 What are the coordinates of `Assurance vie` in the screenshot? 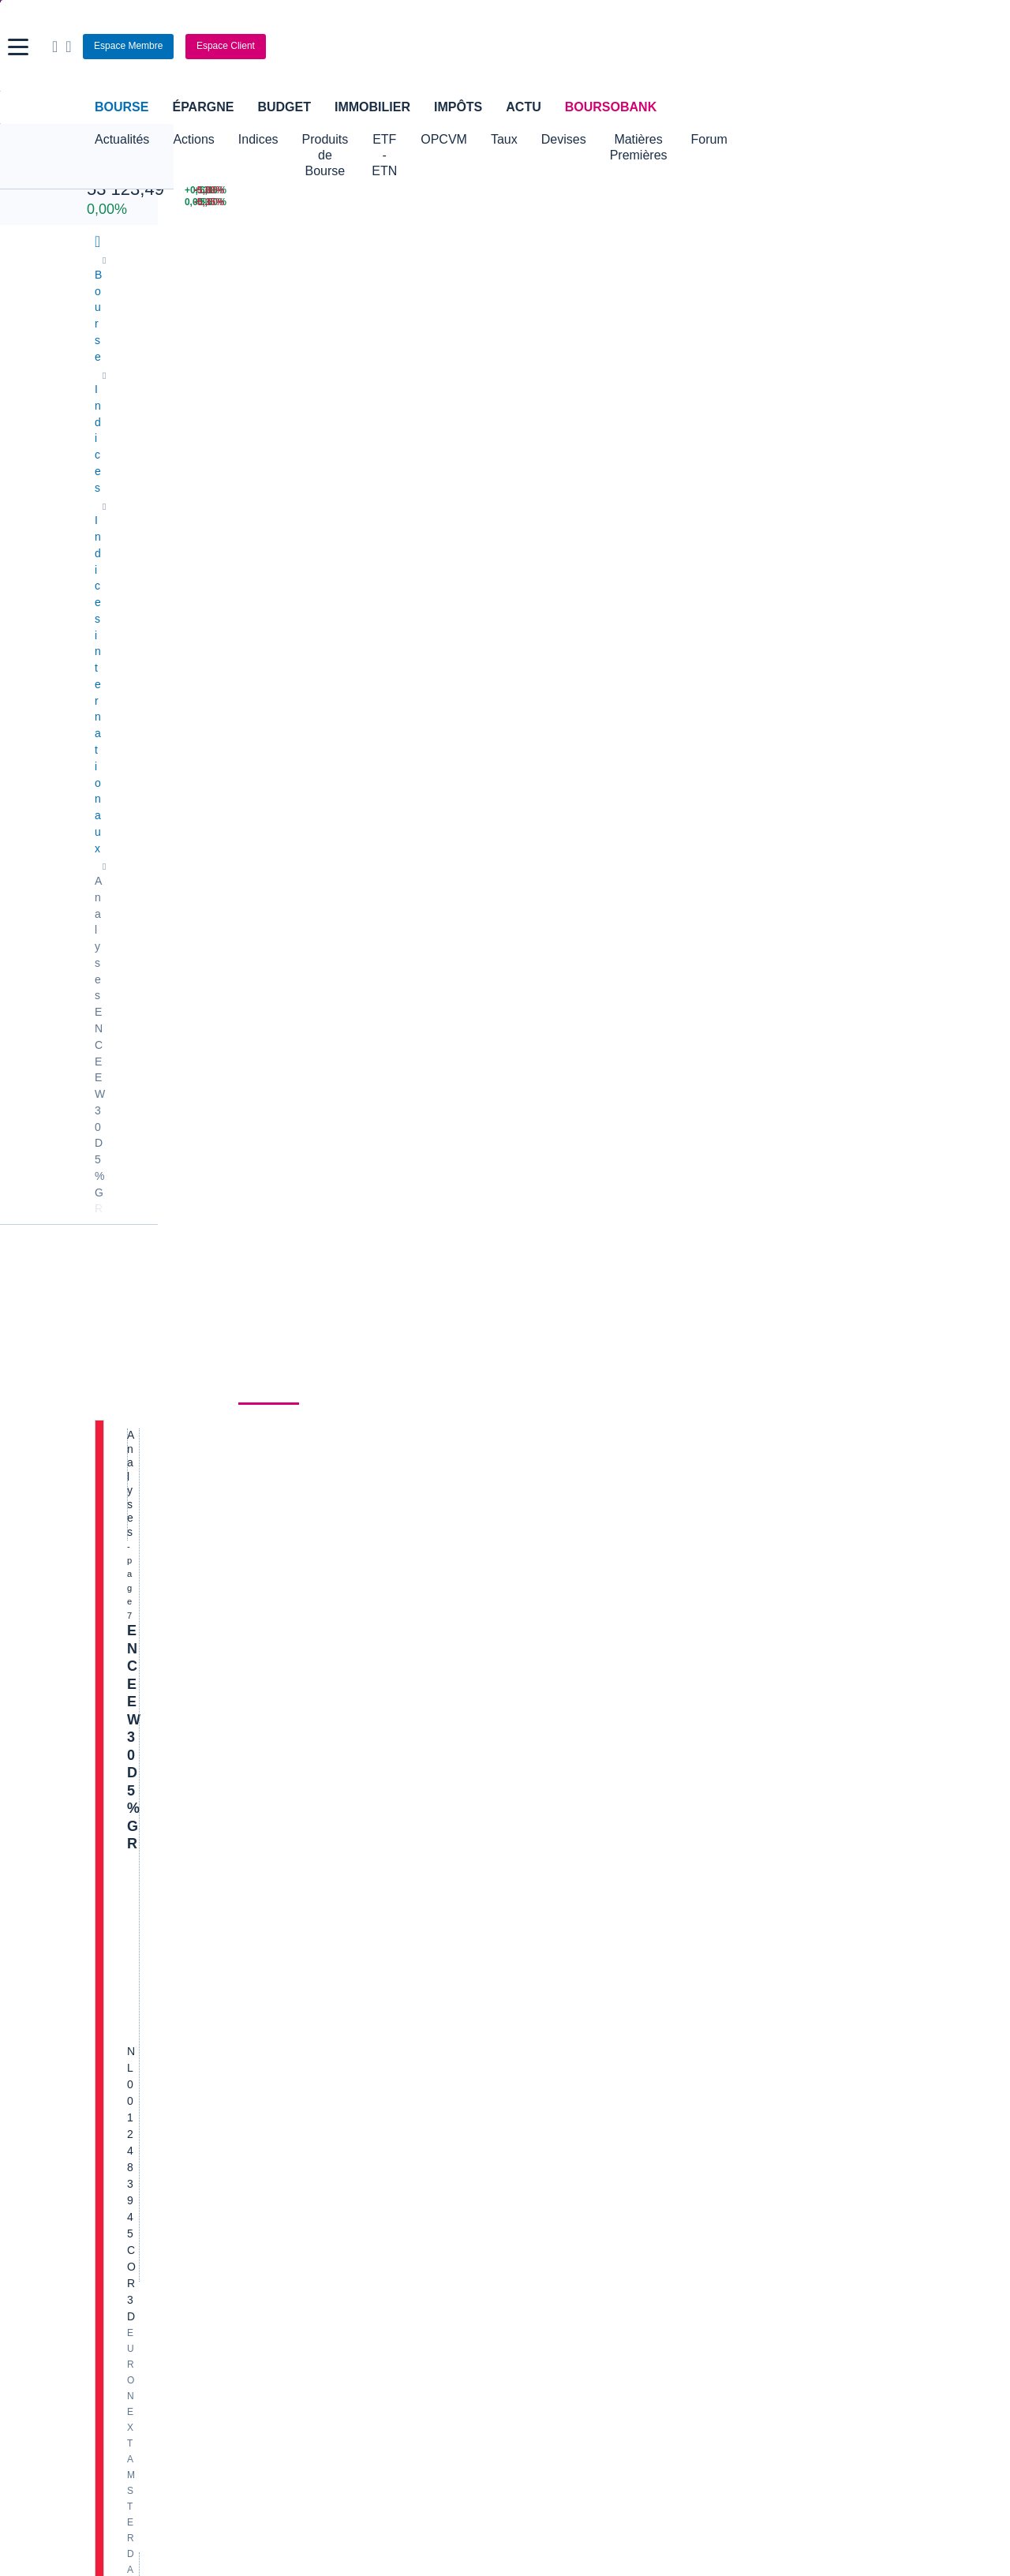 It's located at (408, 2069).